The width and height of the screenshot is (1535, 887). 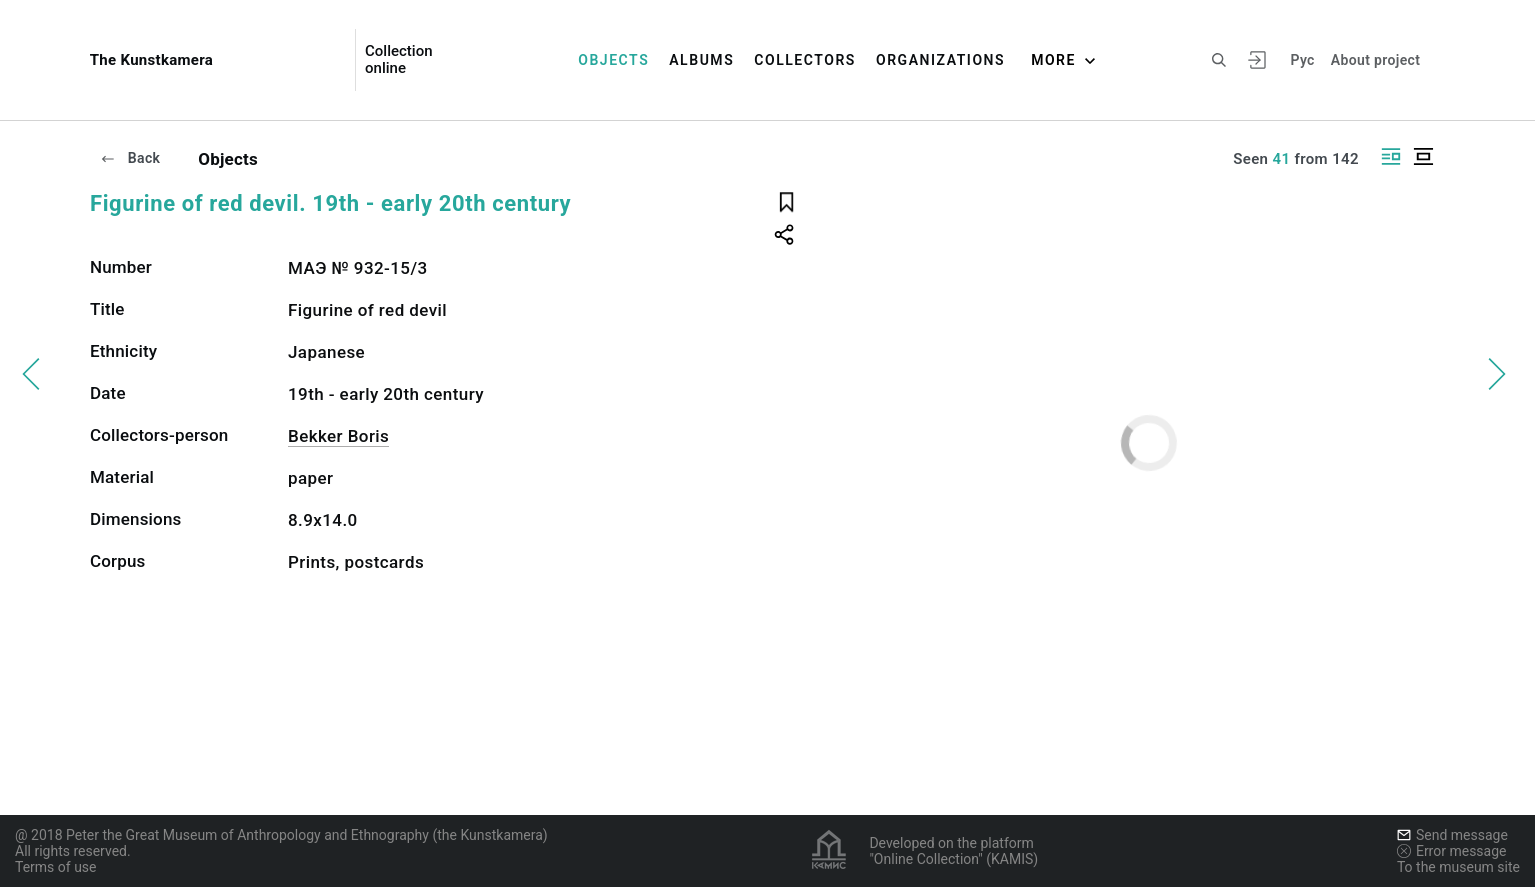 What do you see at coordinates (130, 158) in the screenshot?
I see `Back` at bounding box center [130, 158].